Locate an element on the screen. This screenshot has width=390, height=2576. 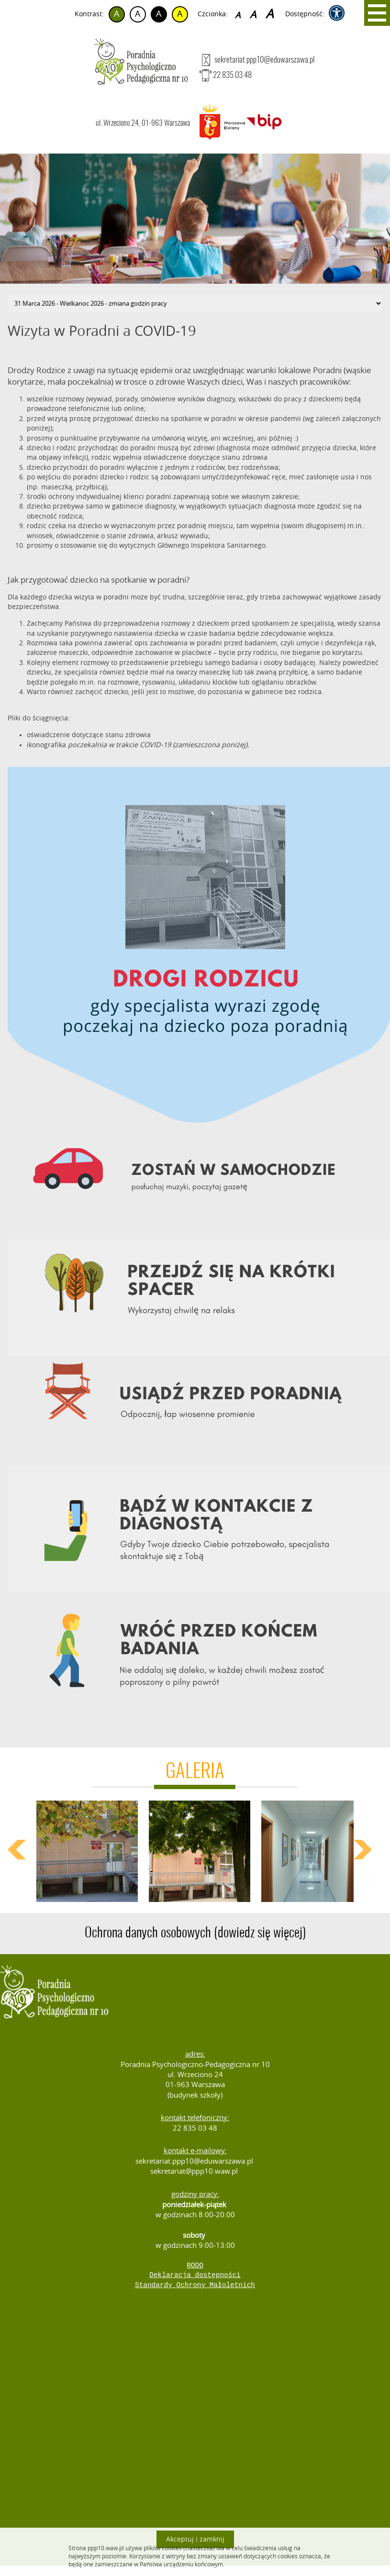
Standardy Ochrony Małoletnich is located at coordinates (195, 2285).